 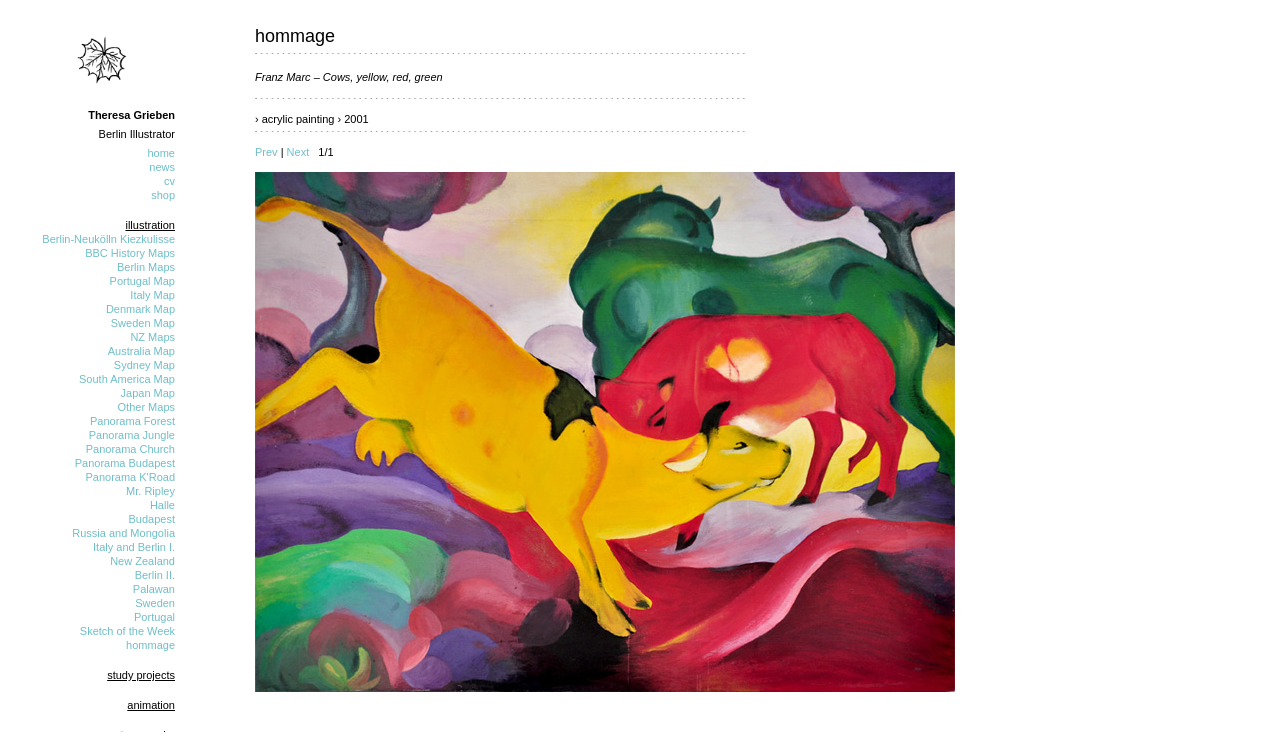 I want to click on Halle, so click(x=162, y=505).